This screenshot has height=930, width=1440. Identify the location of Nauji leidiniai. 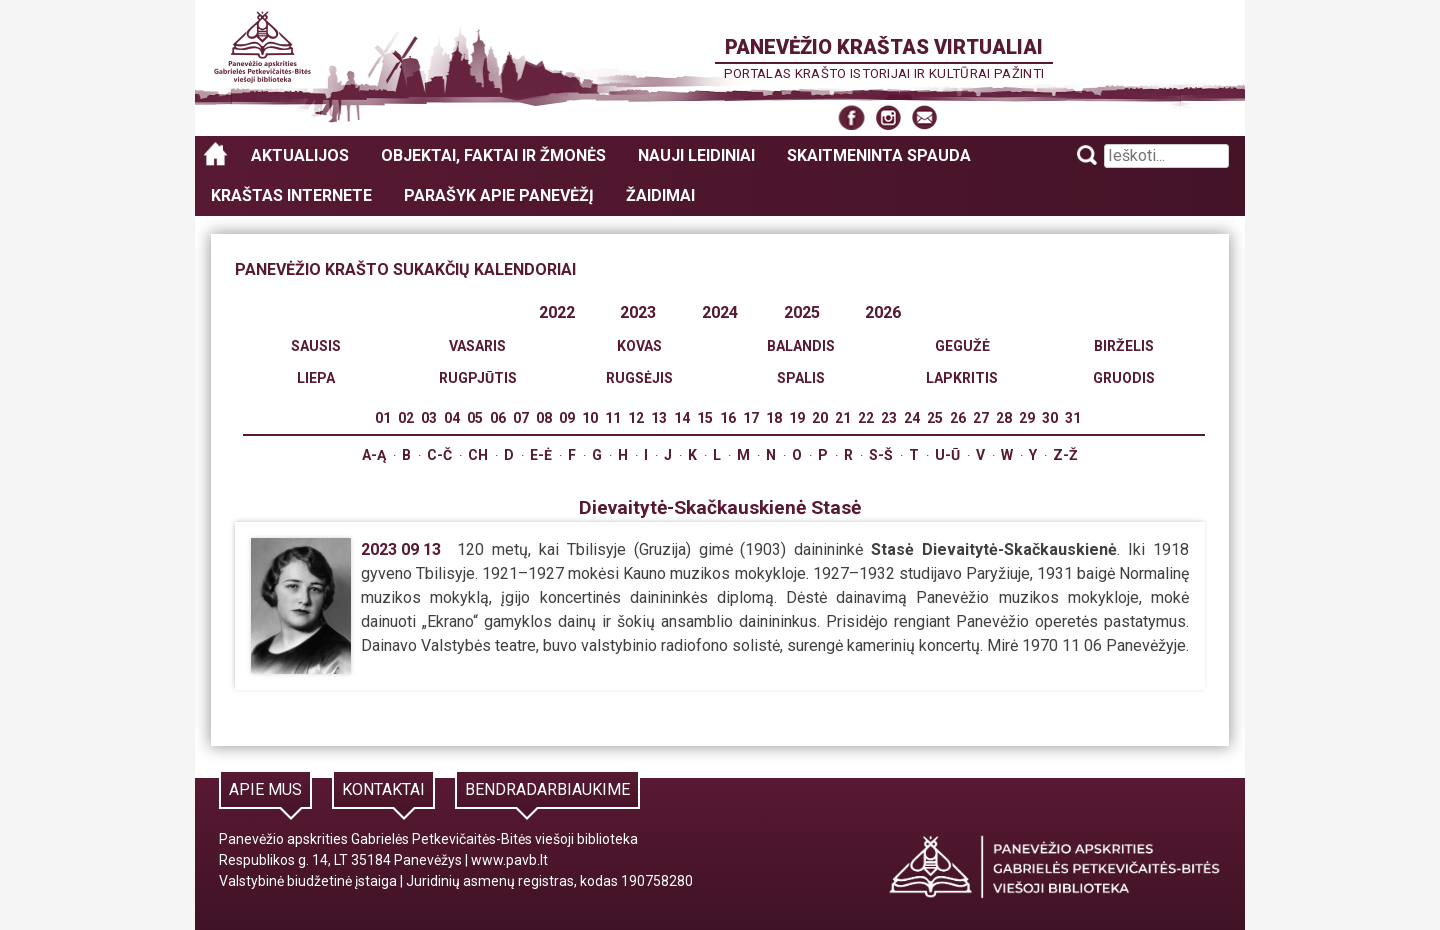
(696, 155).